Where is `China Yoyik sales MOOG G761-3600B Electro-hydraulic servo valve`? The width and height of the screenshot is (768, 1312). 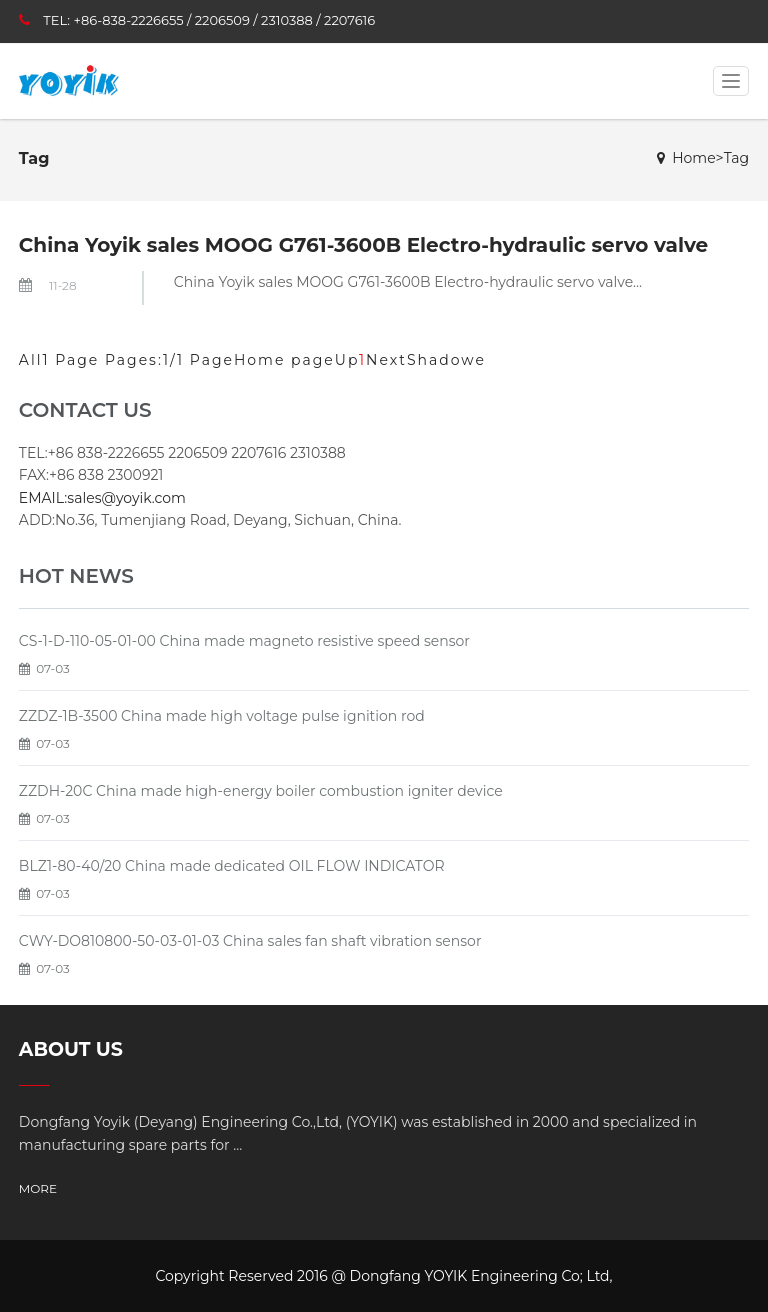
China Yoyik sales MOOG G761-3600B Electro-hydraulic servo valve is located at coordinates (363, 245).